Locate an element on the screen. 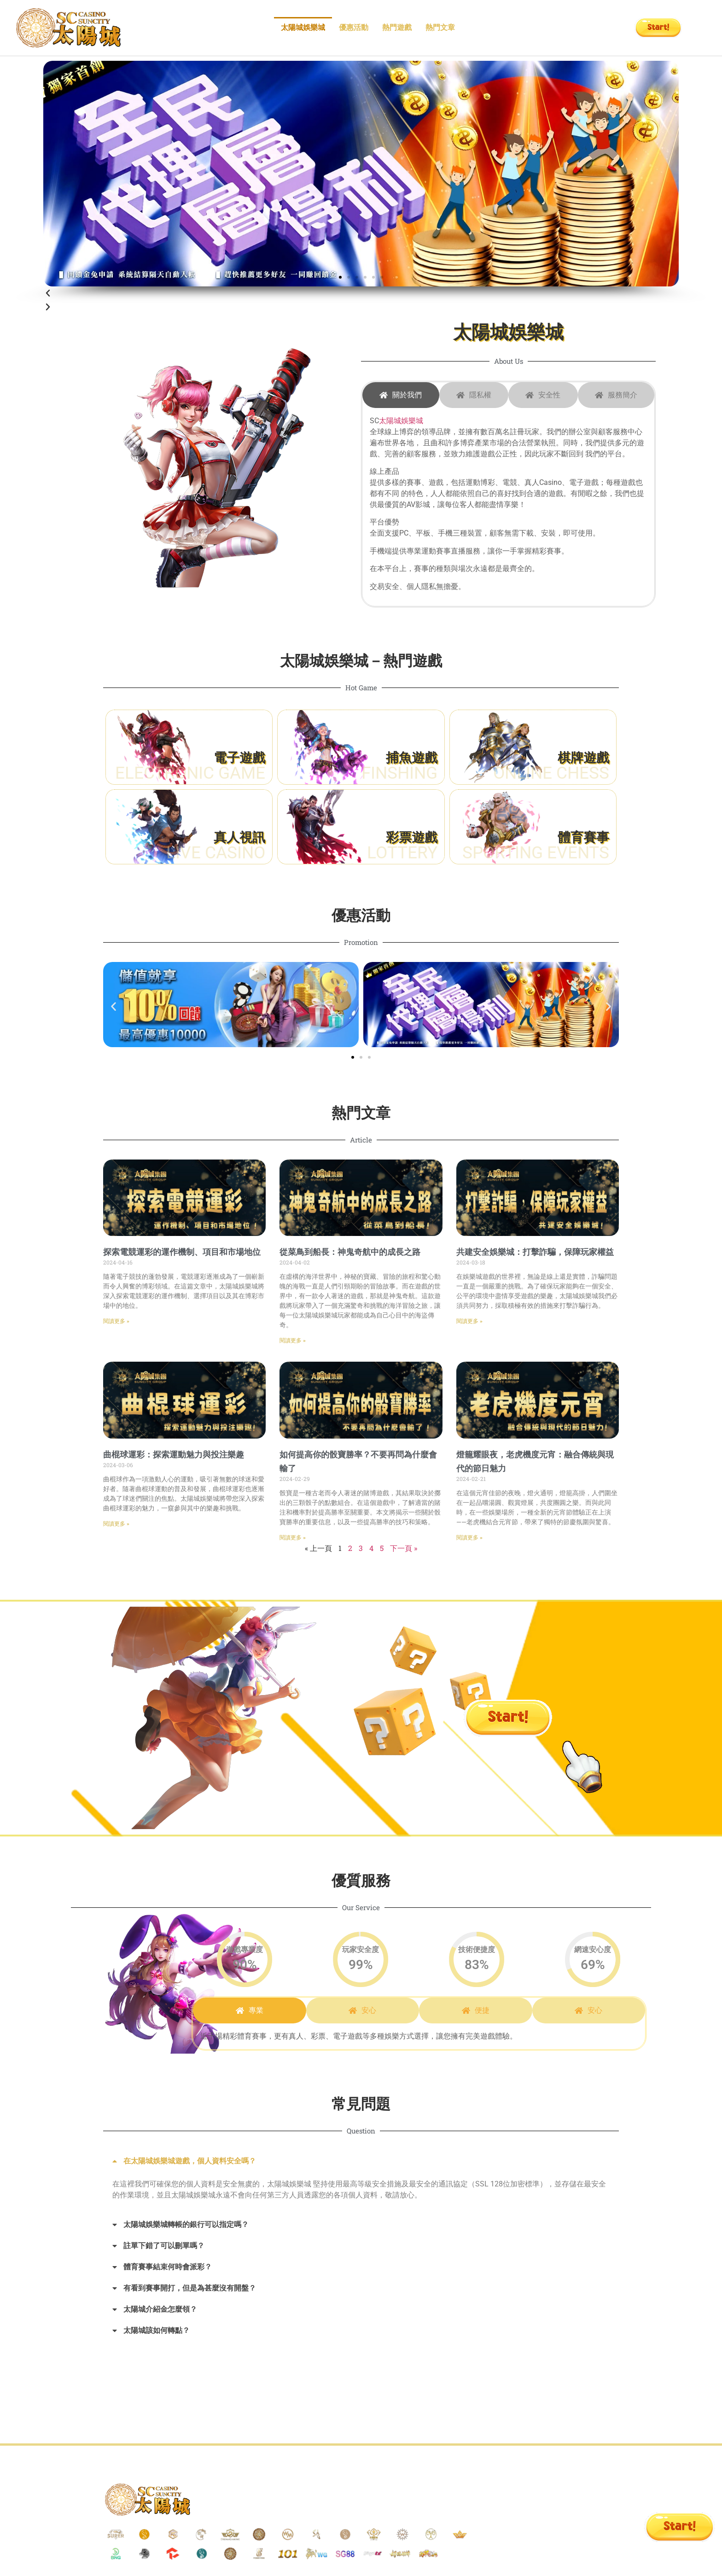  註單下錯了可以刪單嗎？ is located at coordinates (163, 2245).